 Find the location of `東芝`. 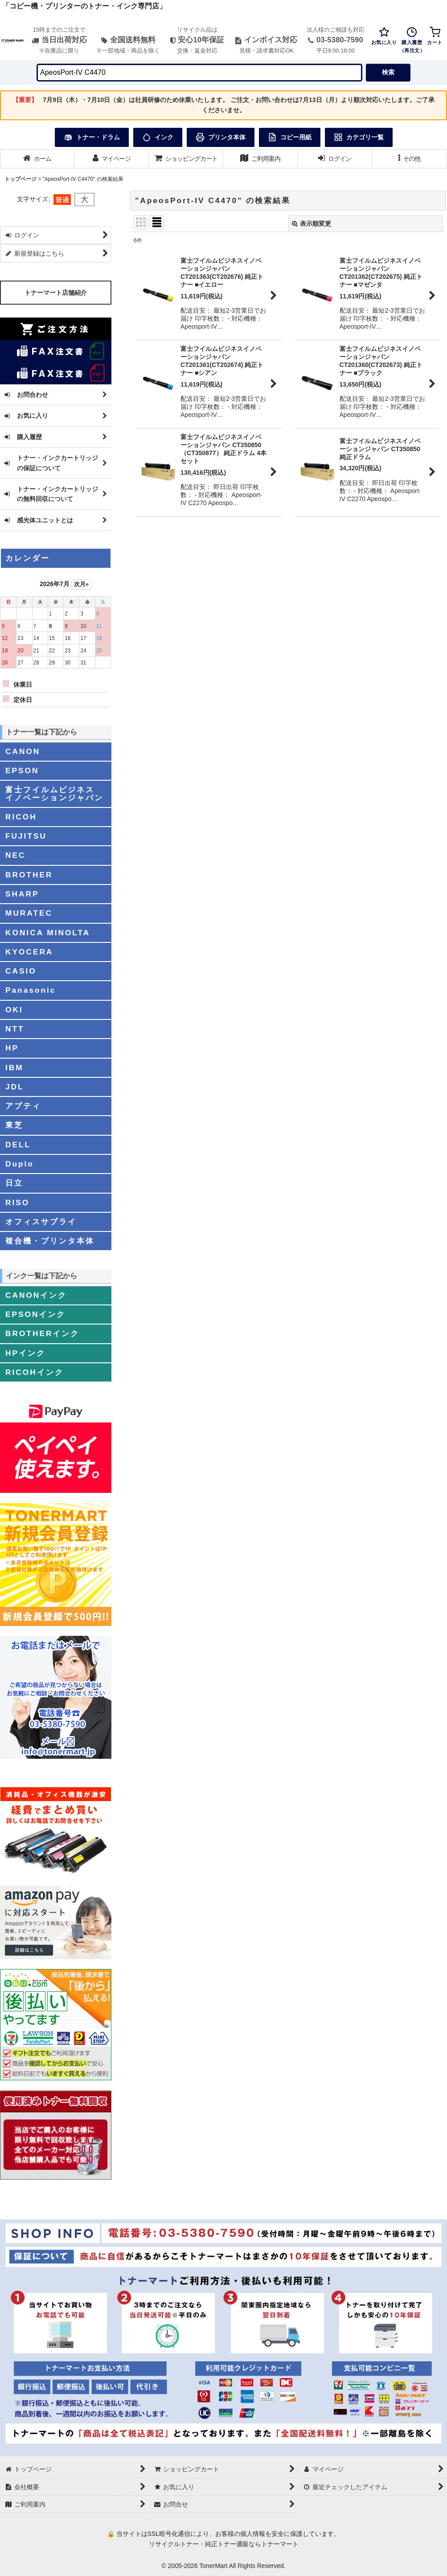

東芝 is located at coordinates (14, 1125).